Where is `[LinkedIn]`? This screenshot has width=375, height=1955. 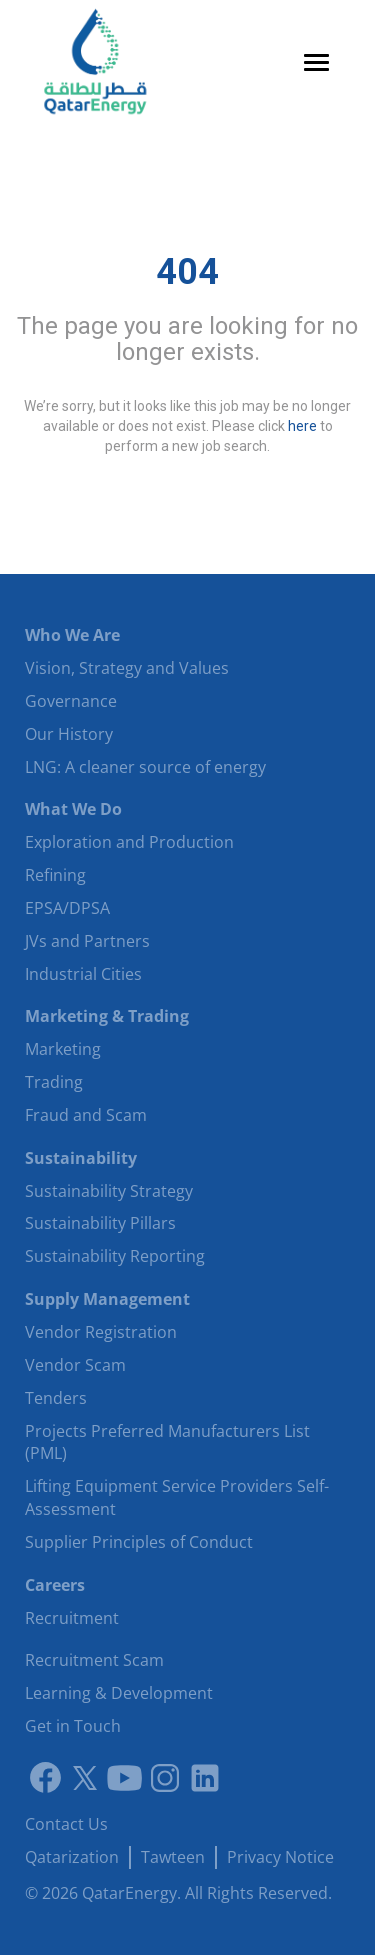
[LinkedIn] is located at coordinates (205, 1778).